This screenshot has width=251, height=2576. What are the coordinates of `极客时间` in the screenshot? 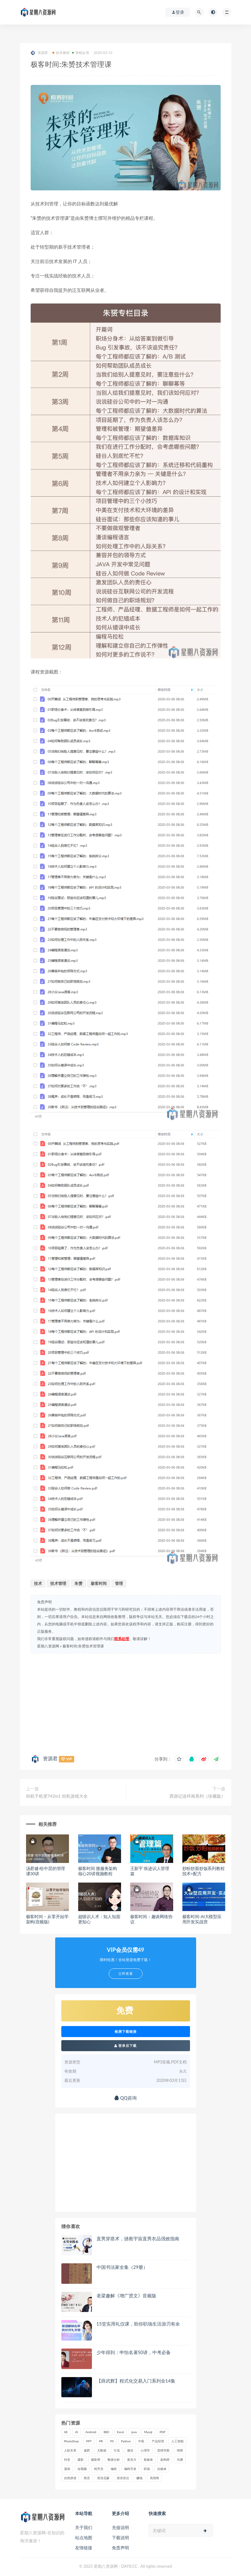 It's located at (99, 1583).